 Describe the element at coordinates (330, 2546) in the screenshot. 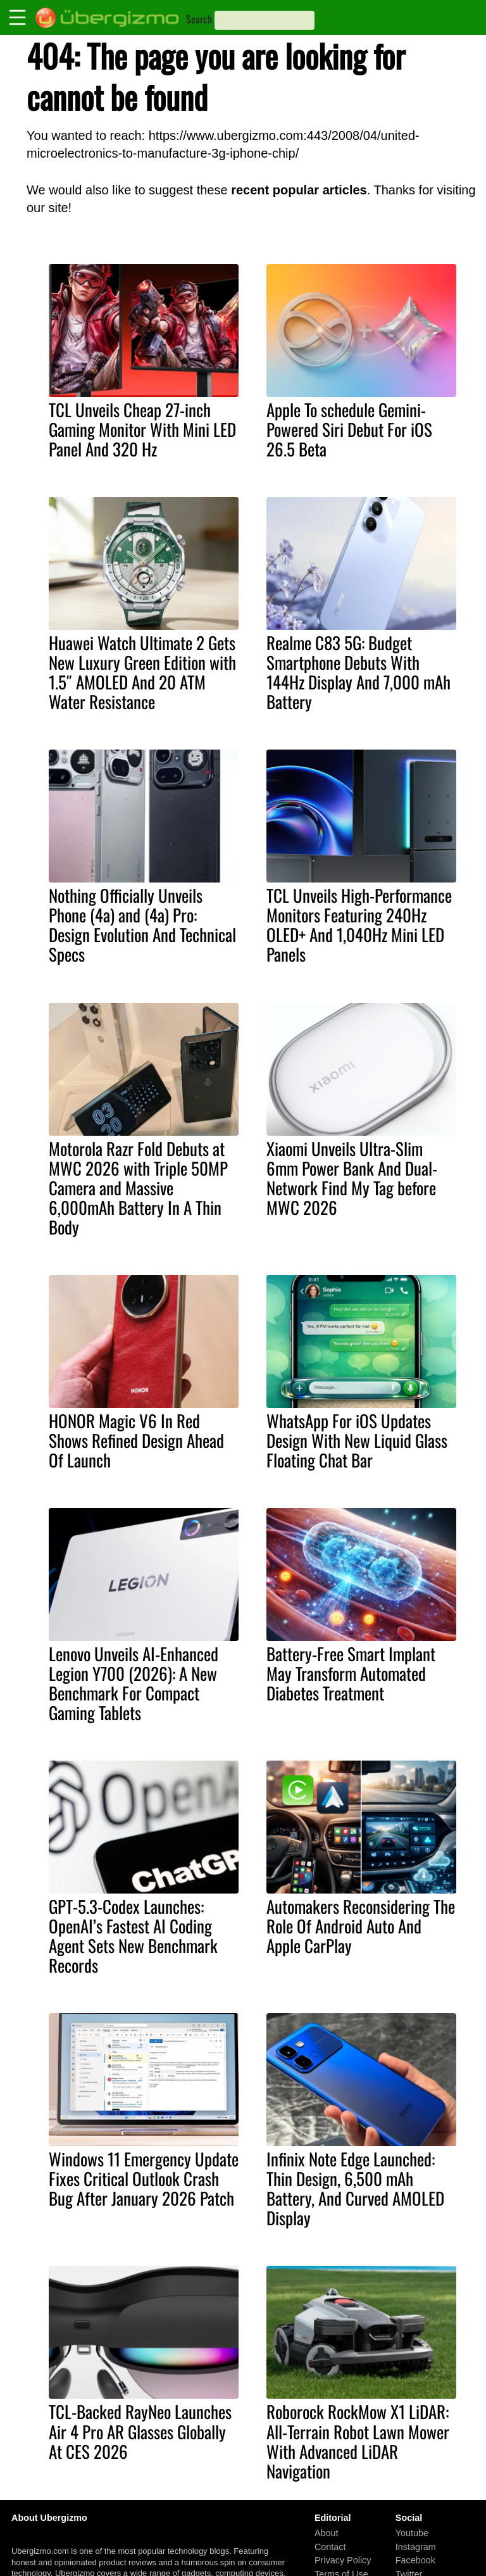

I see `Contact` at that location.